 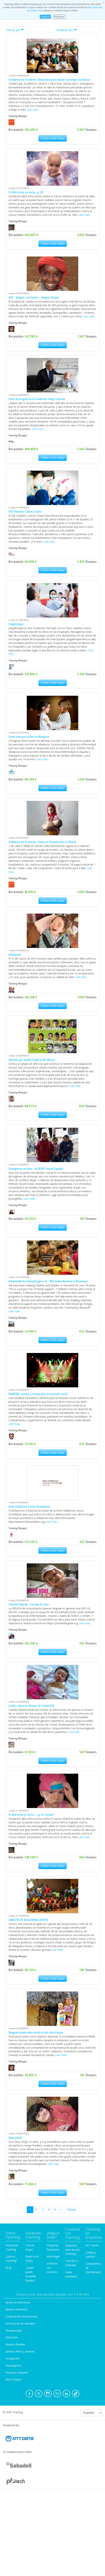 What do you see at coordinates (59, 16) in the screenshot?
I see `Rechazar` at bounding box center [59, 16].